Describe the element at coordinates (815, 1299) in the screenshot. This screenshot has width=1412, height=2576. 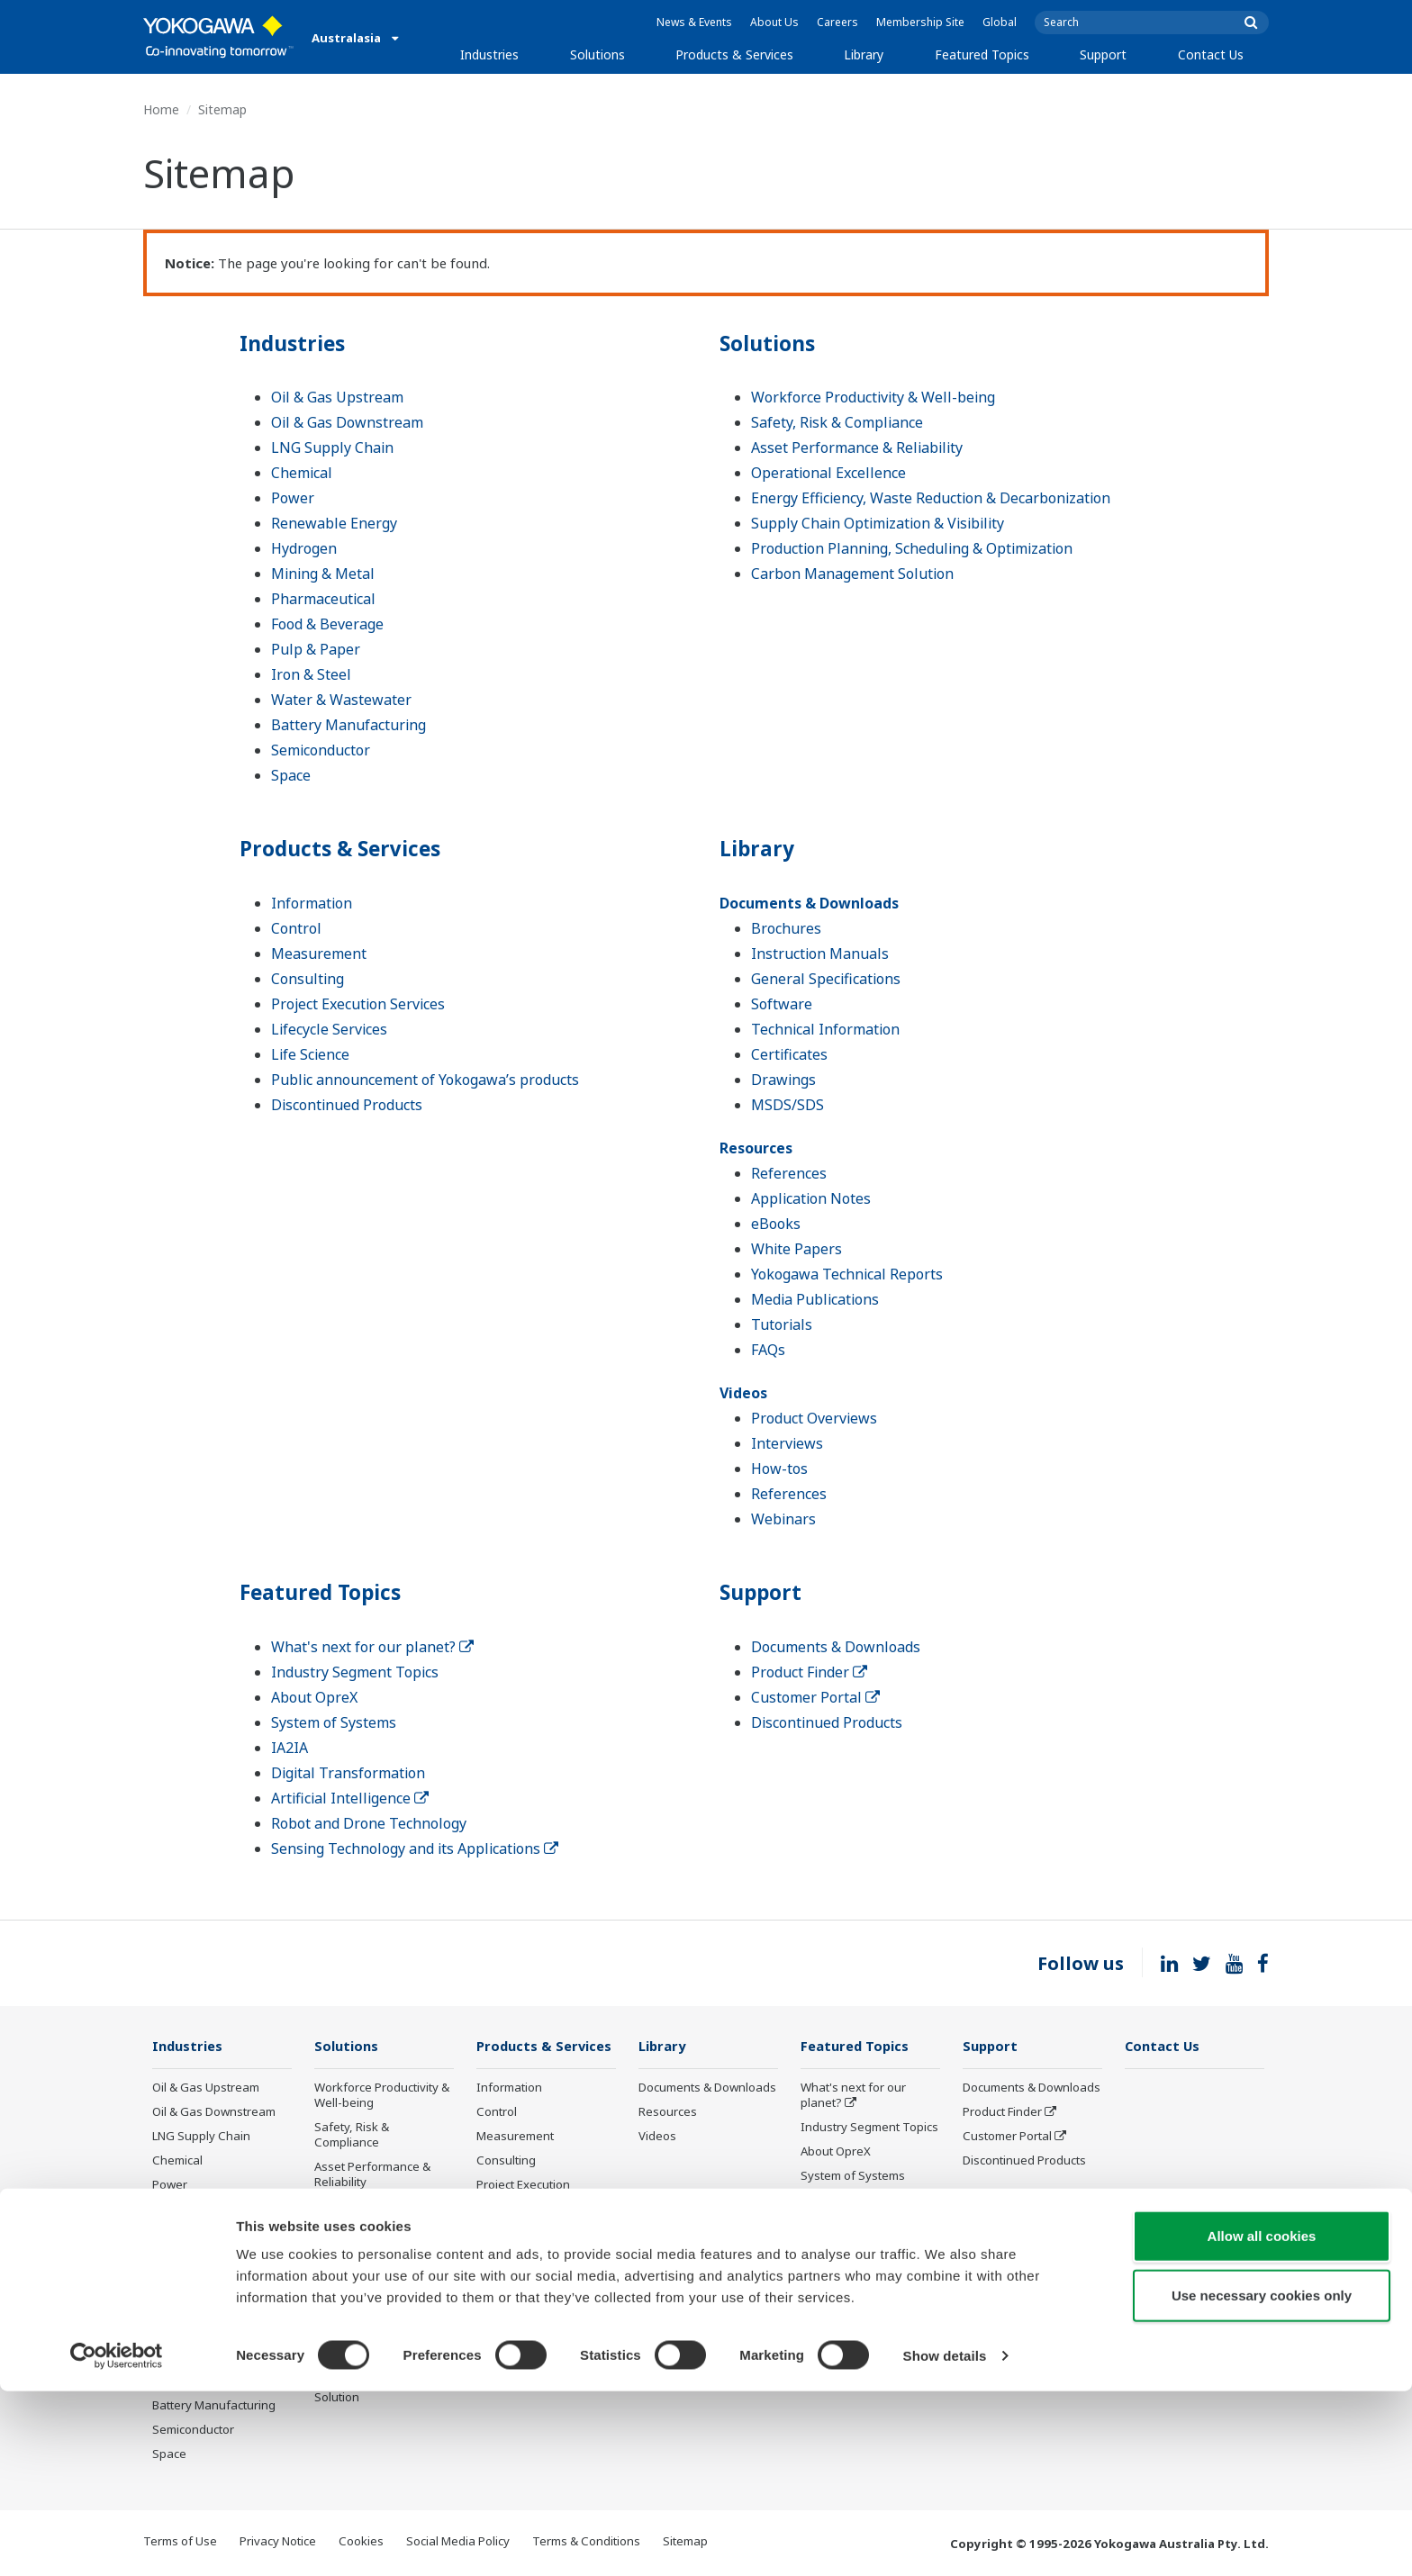
I see `Media Publications` at that location.